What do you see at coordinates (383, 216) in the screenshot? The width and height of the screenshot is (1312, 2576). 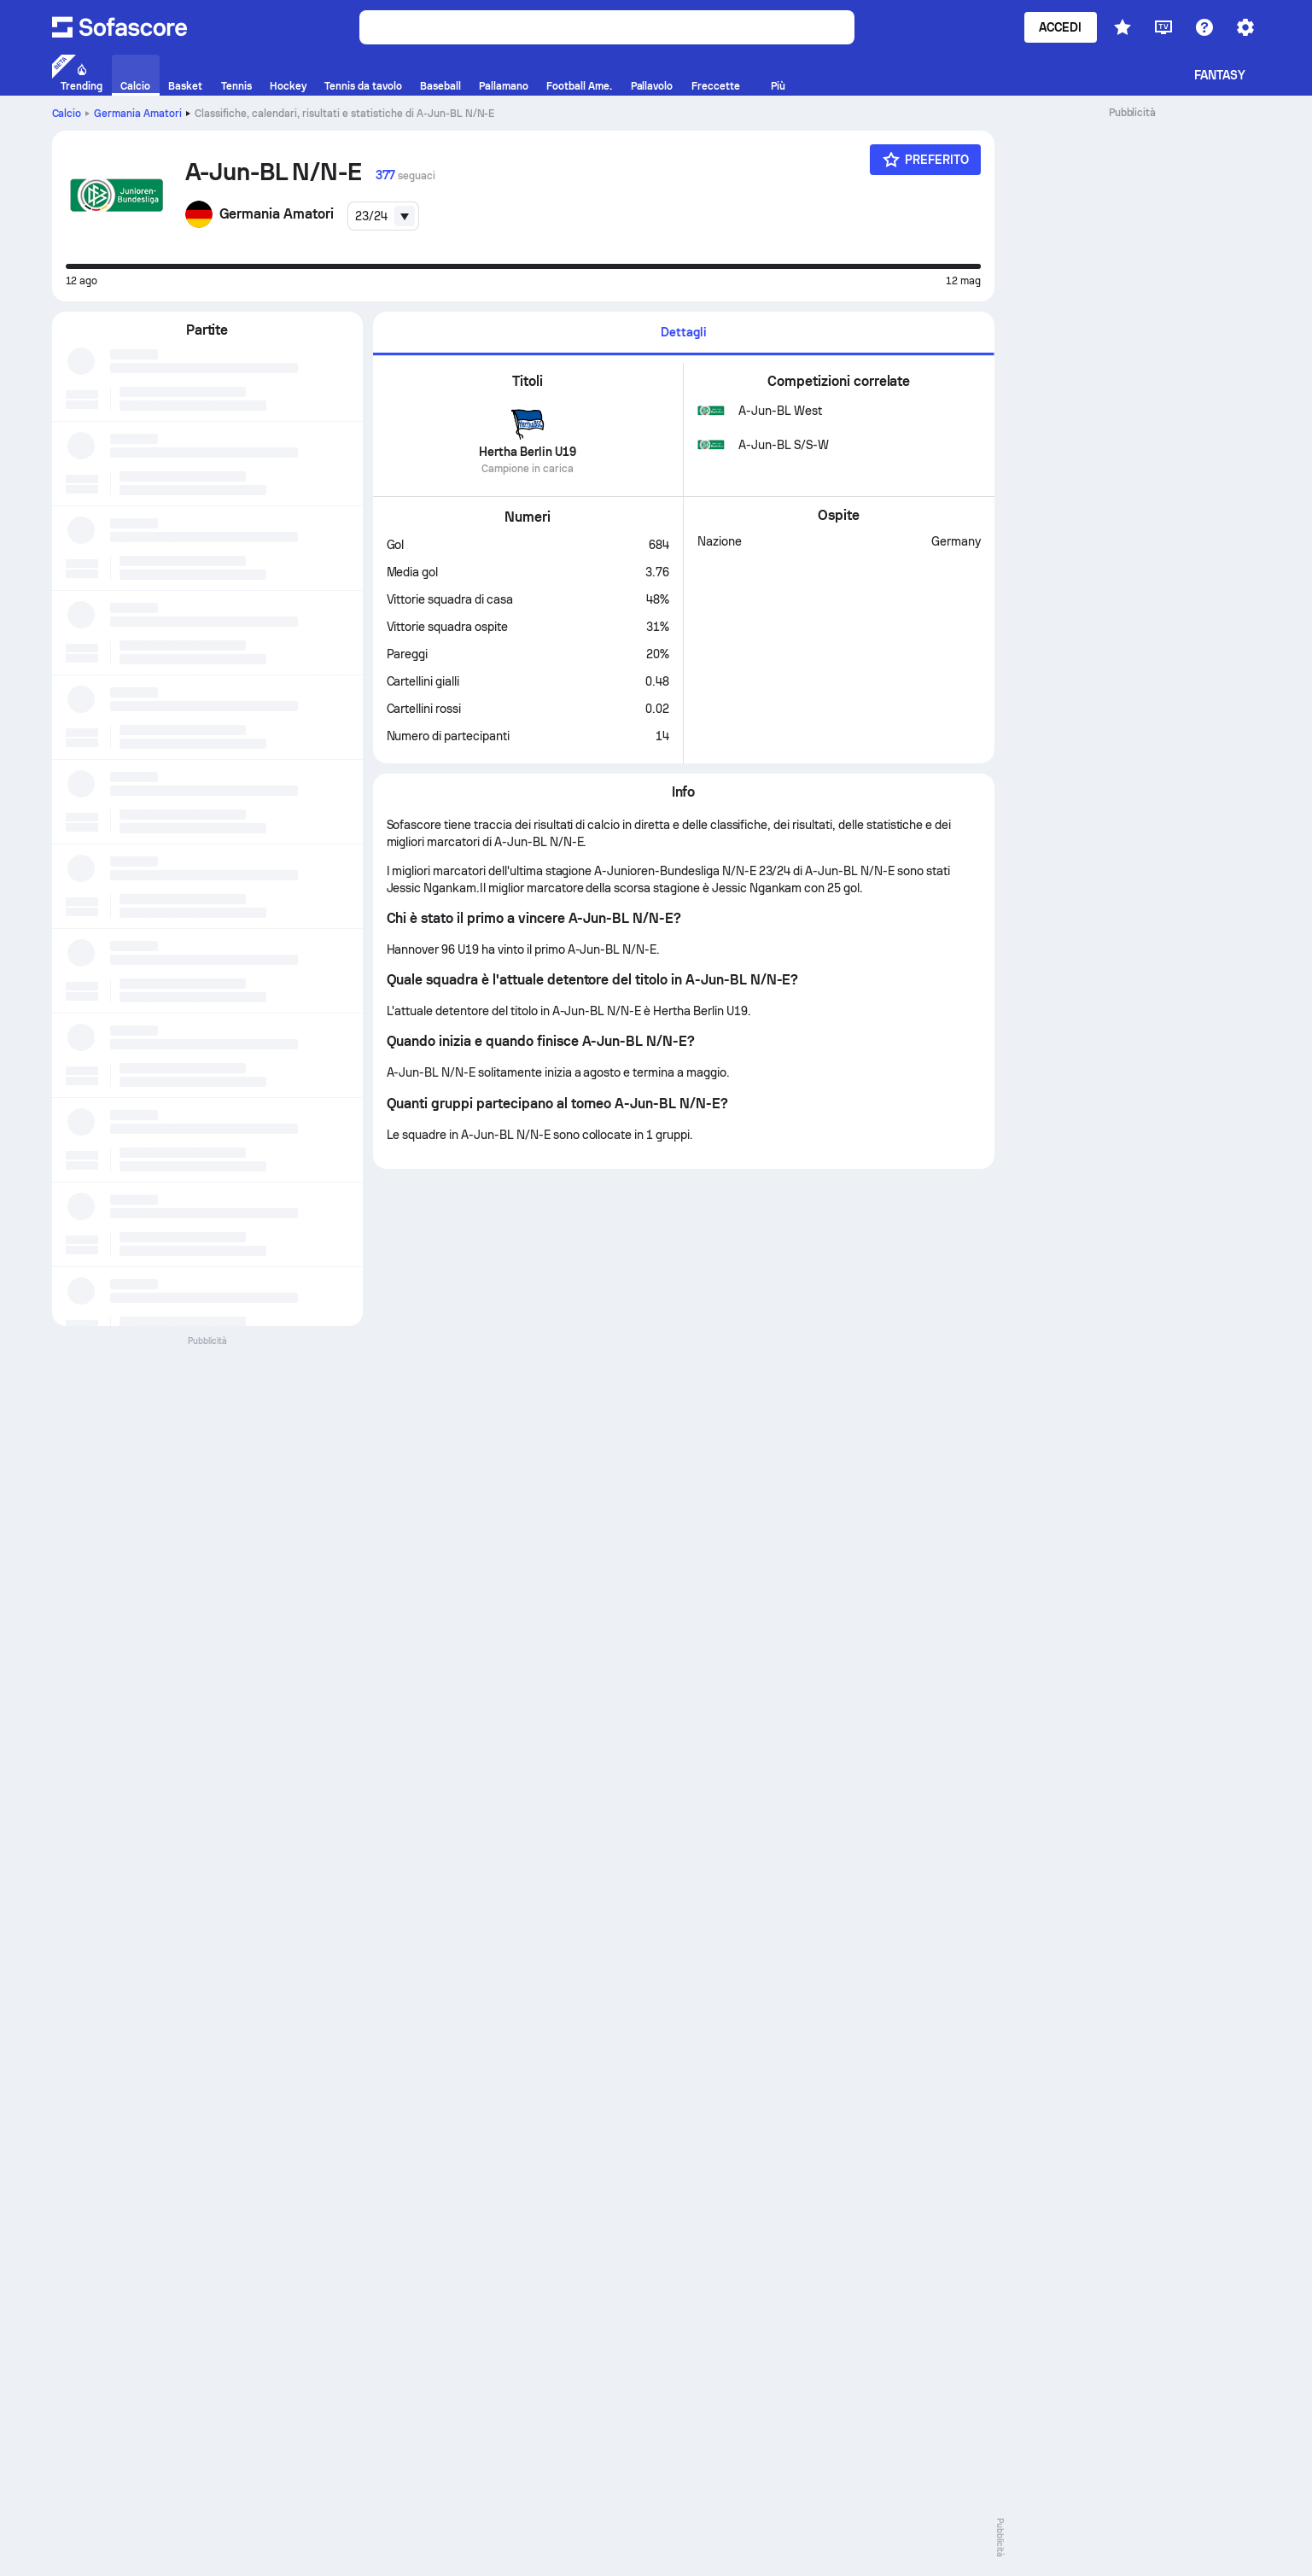 I see `[combobox]` at bounding box center [383, 216].